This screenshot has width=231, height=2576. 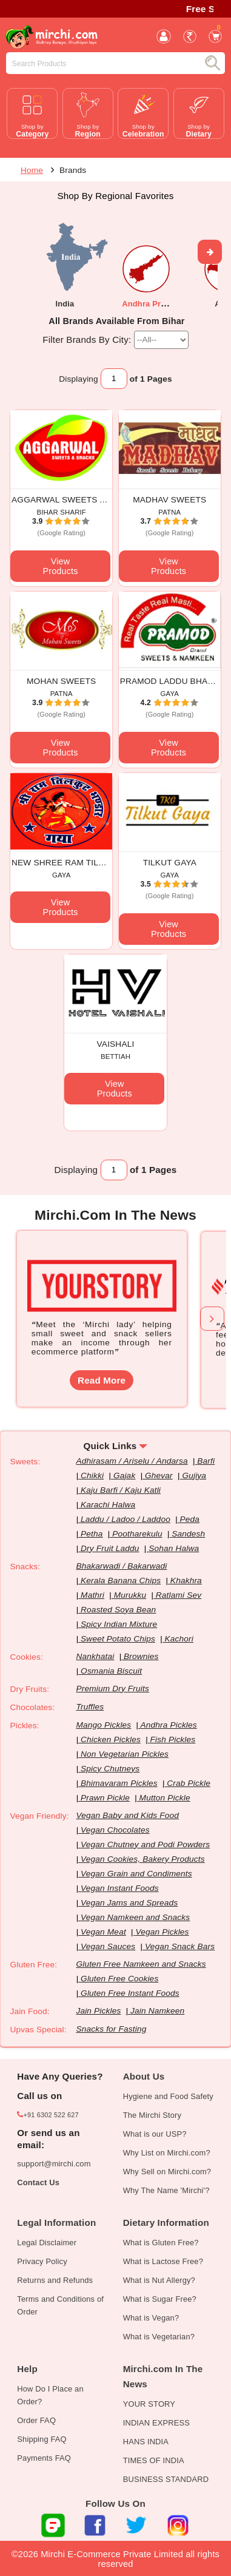 What do you see at coordinates (136, 1873) in the screenshot?
I see `Vegan Grain and Condiments` at bounding box center [136, 1873].